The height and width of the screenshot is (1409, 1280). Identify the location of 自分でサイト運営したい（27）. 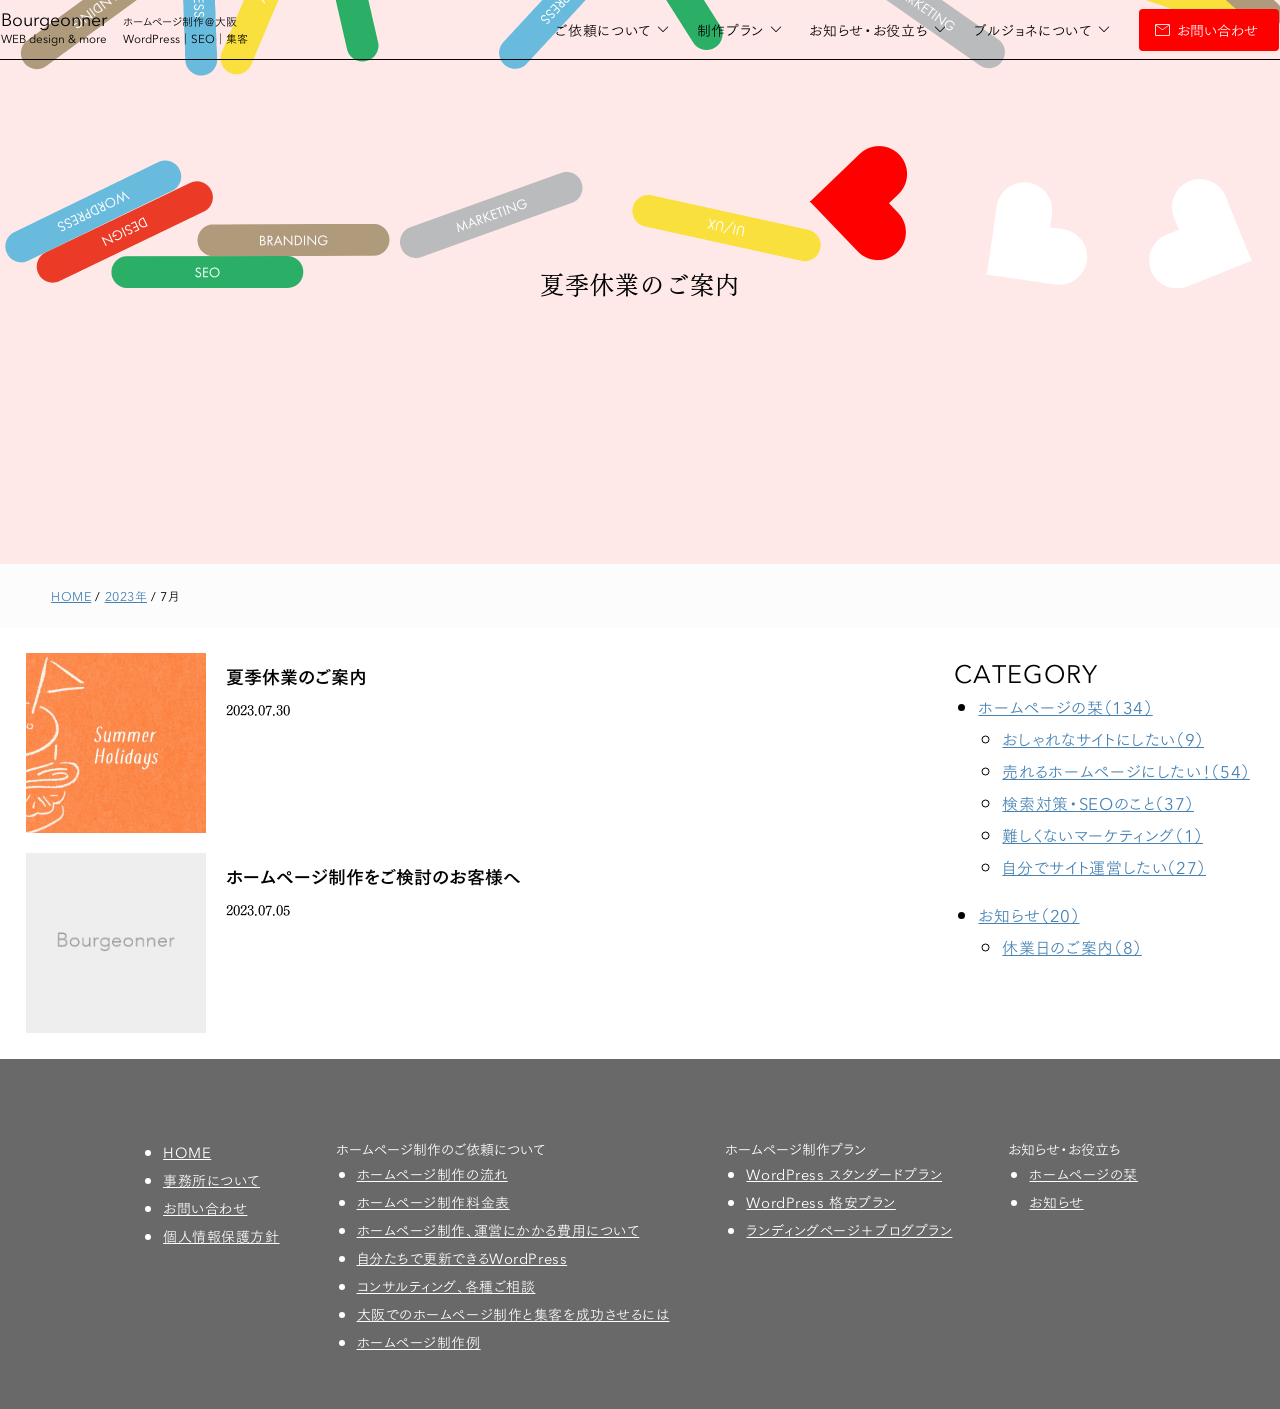
(1104, 866).